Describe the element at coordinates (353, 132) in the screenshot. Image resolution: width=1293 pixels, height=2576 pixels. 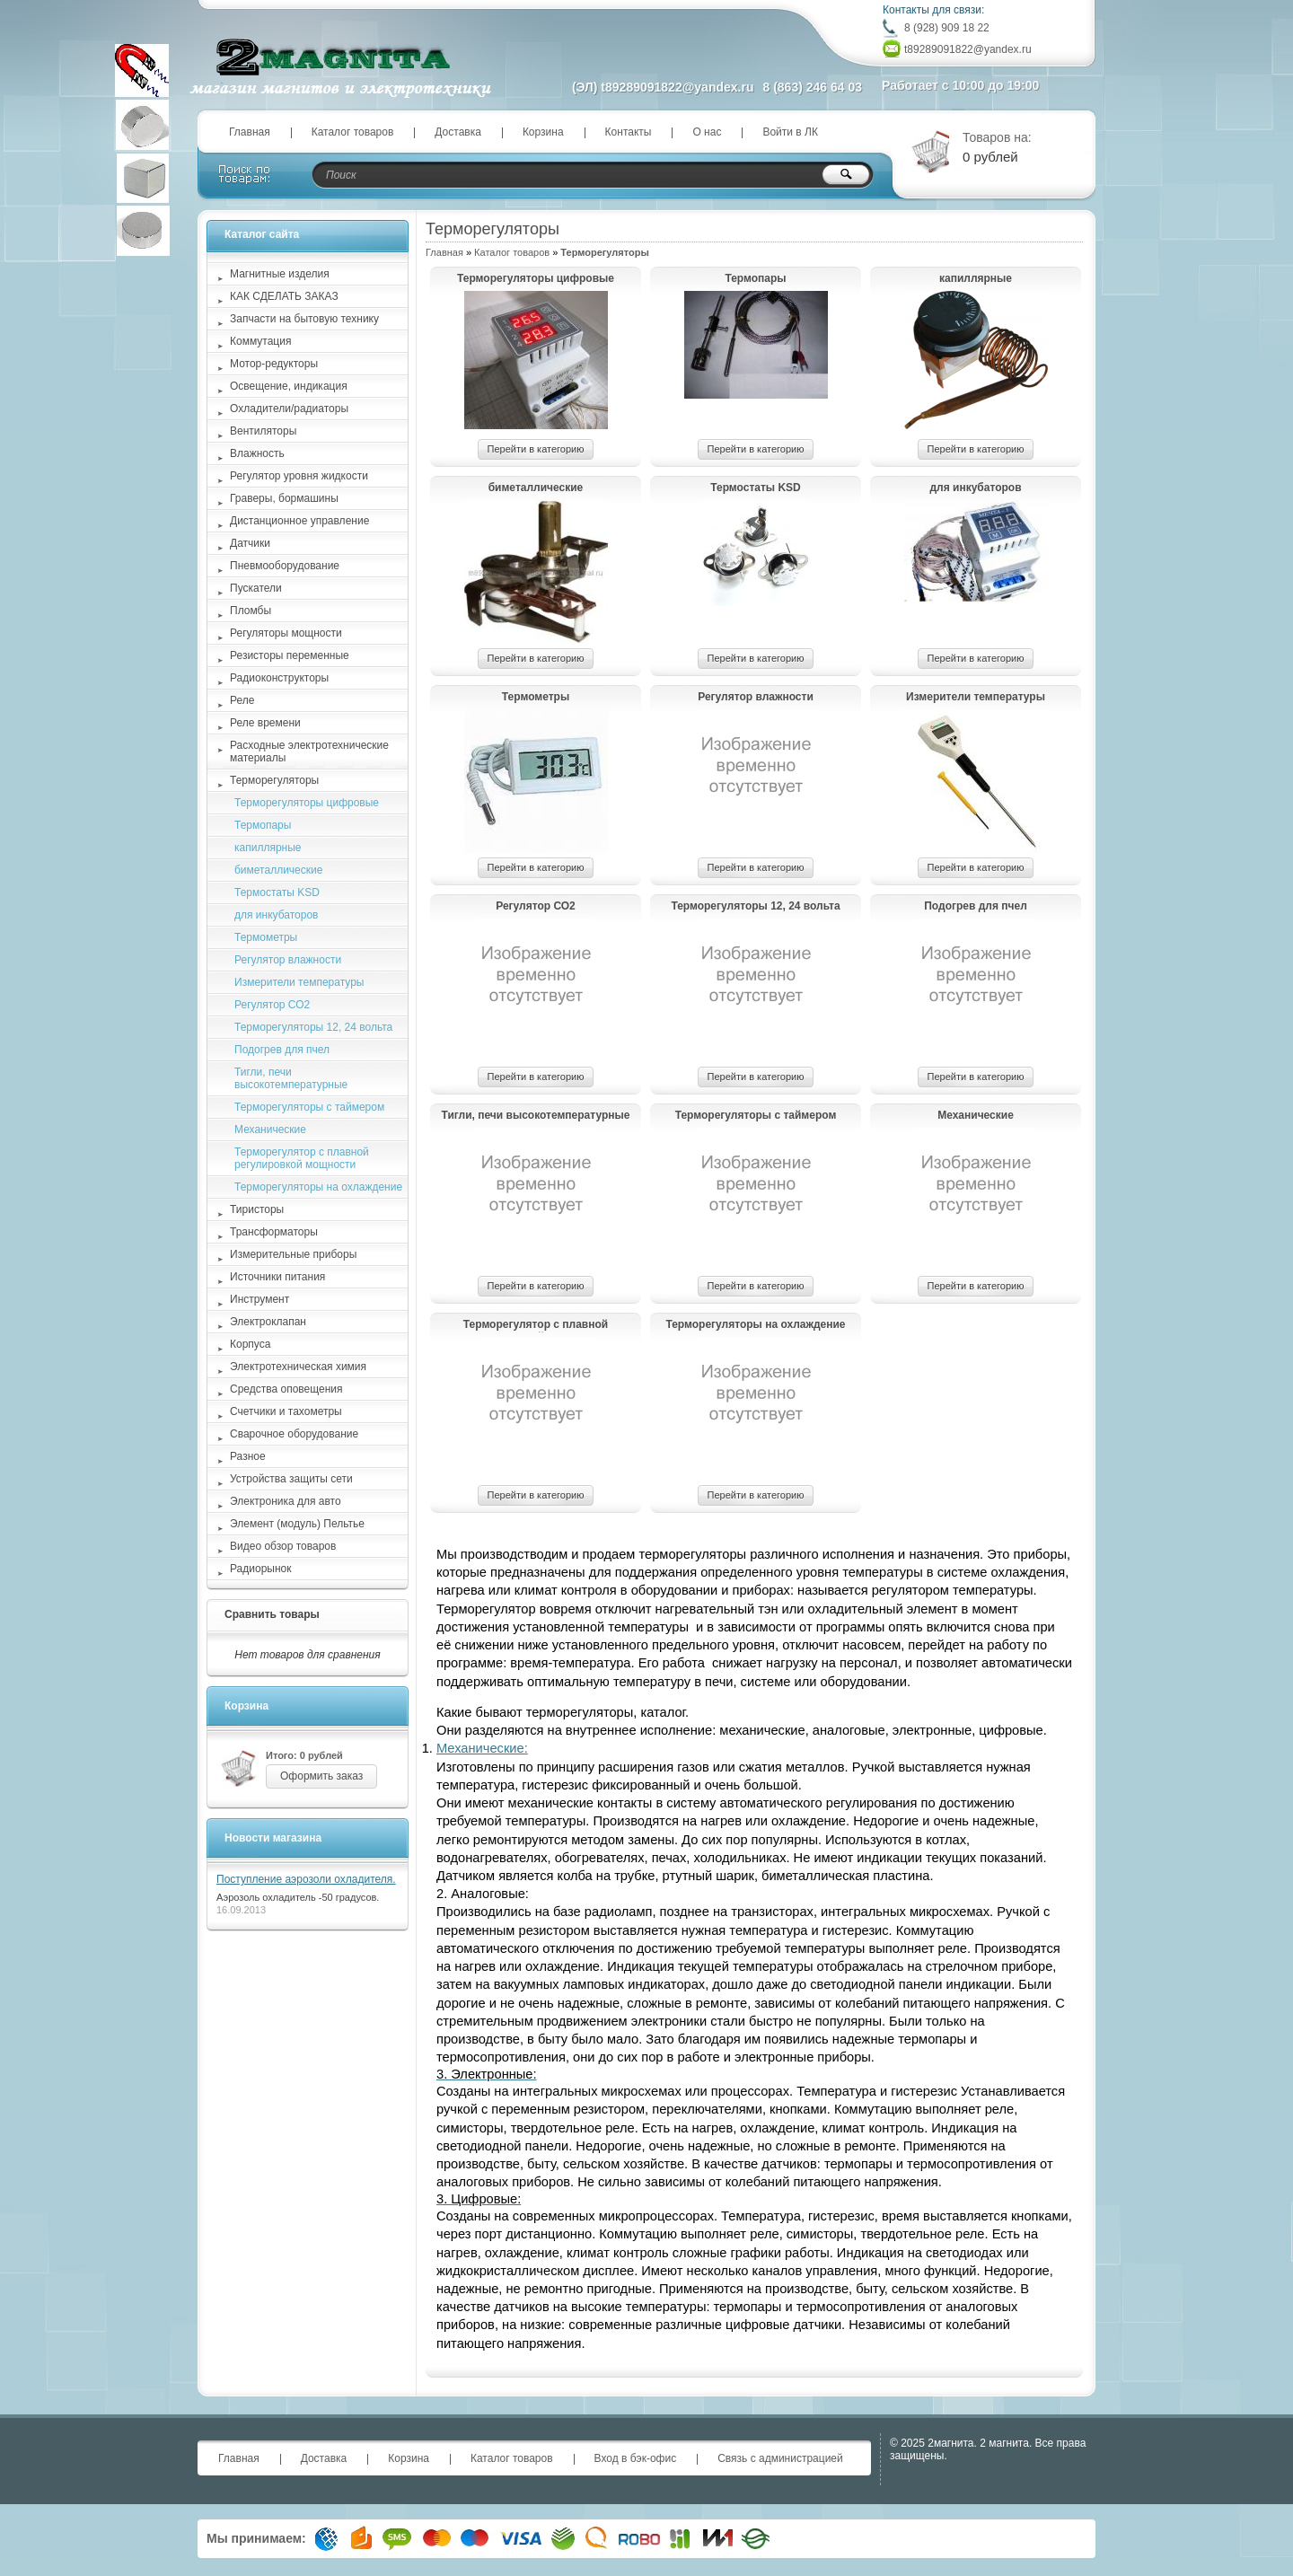
I see `Каталог товаров` at that location.